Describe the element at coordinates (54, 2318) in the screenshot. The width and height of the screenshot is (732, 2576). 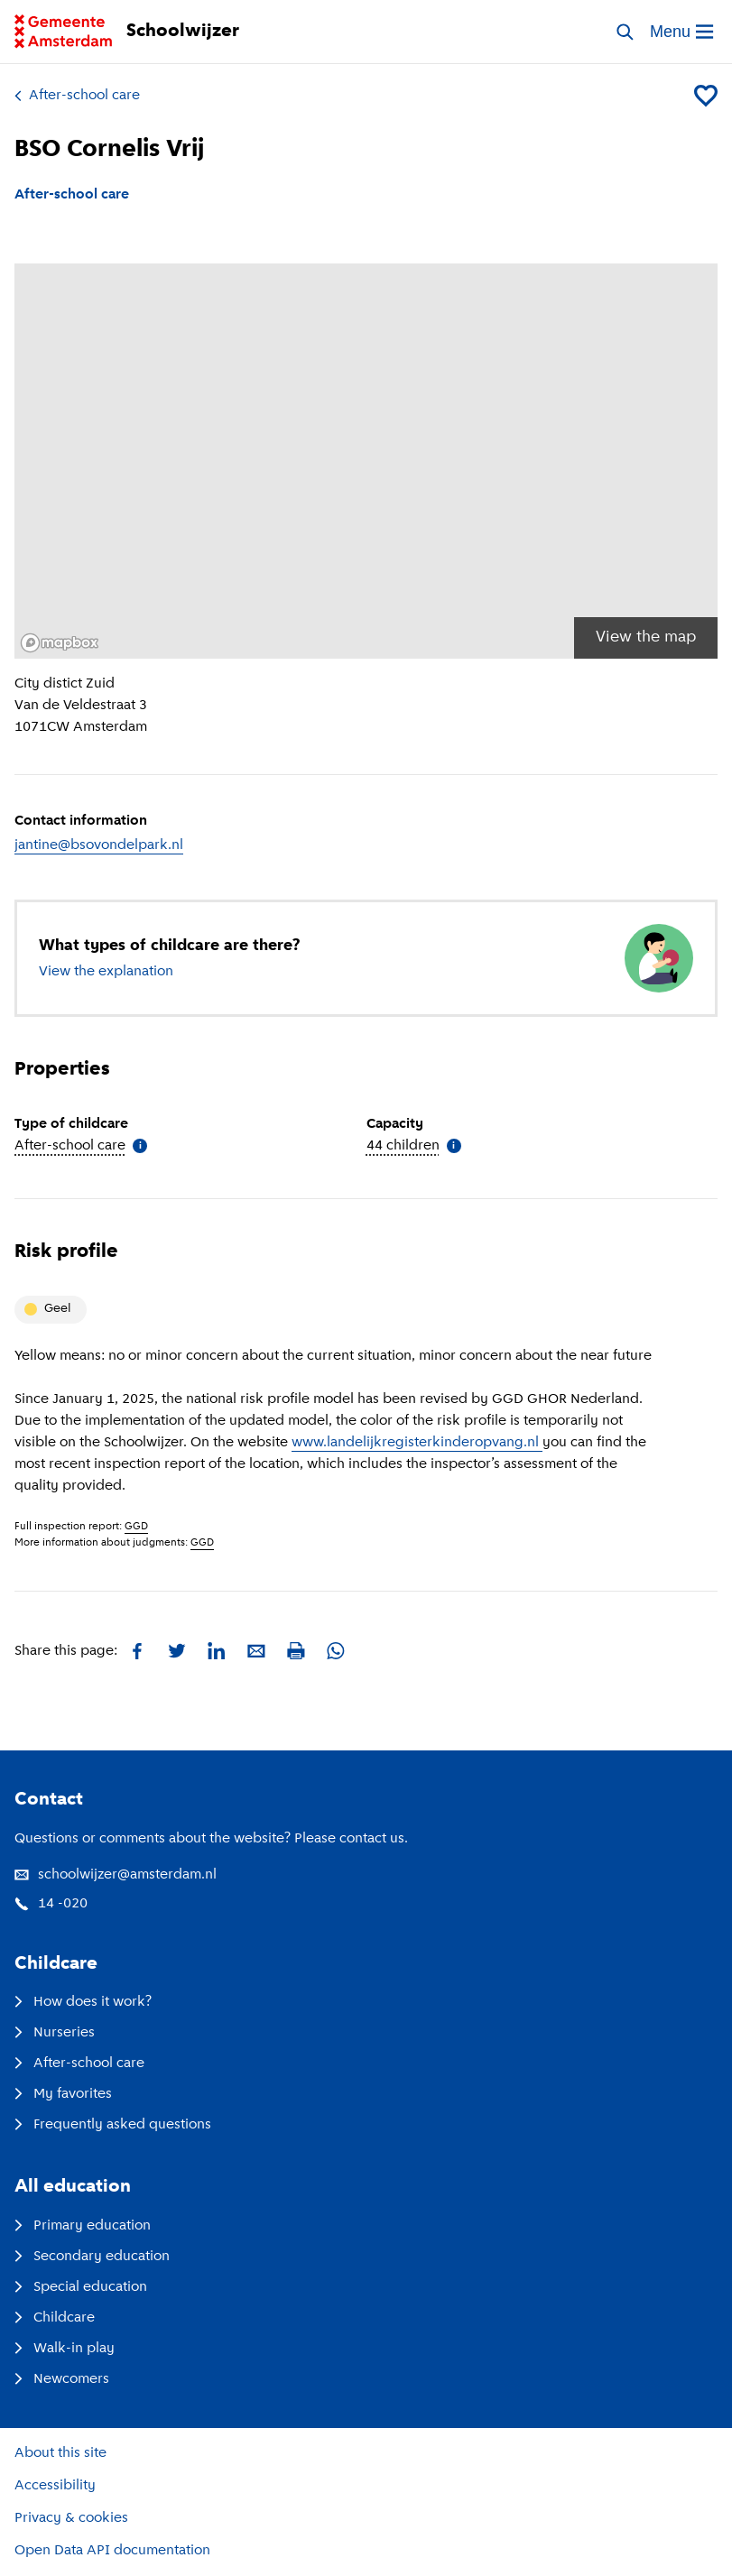
I see `Childcare` at that location.